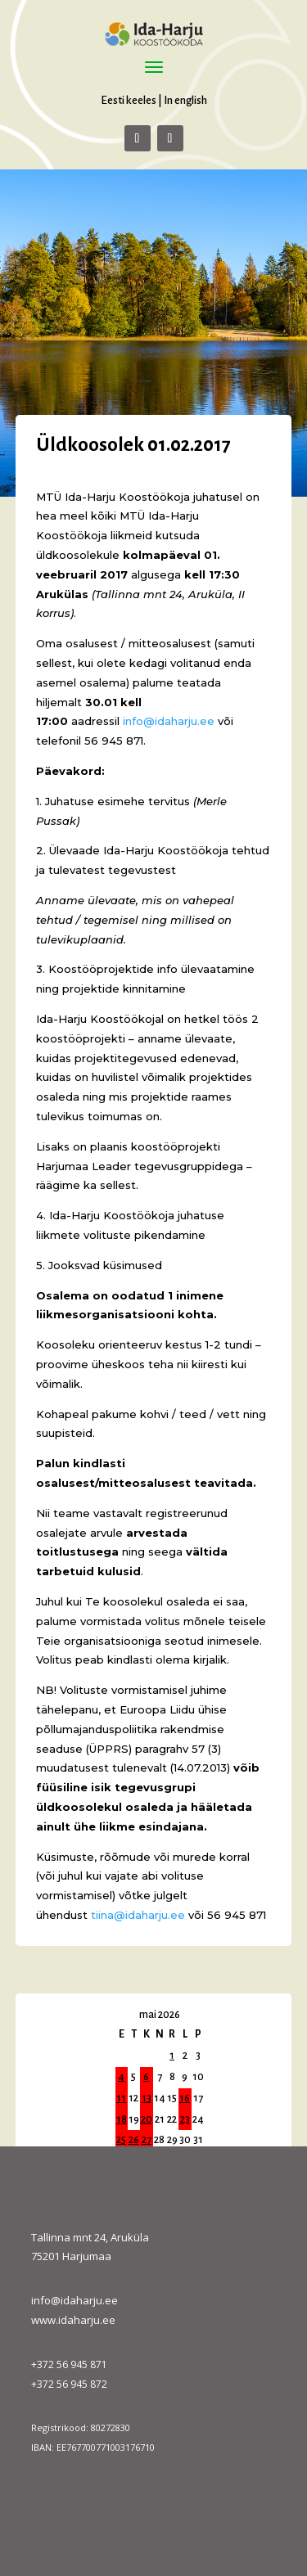 Image resolution: width=307 pixels, height=2576 pixels. Describe the element at coordinates (121, 2119) in the screenshot. I see `18` at that location.